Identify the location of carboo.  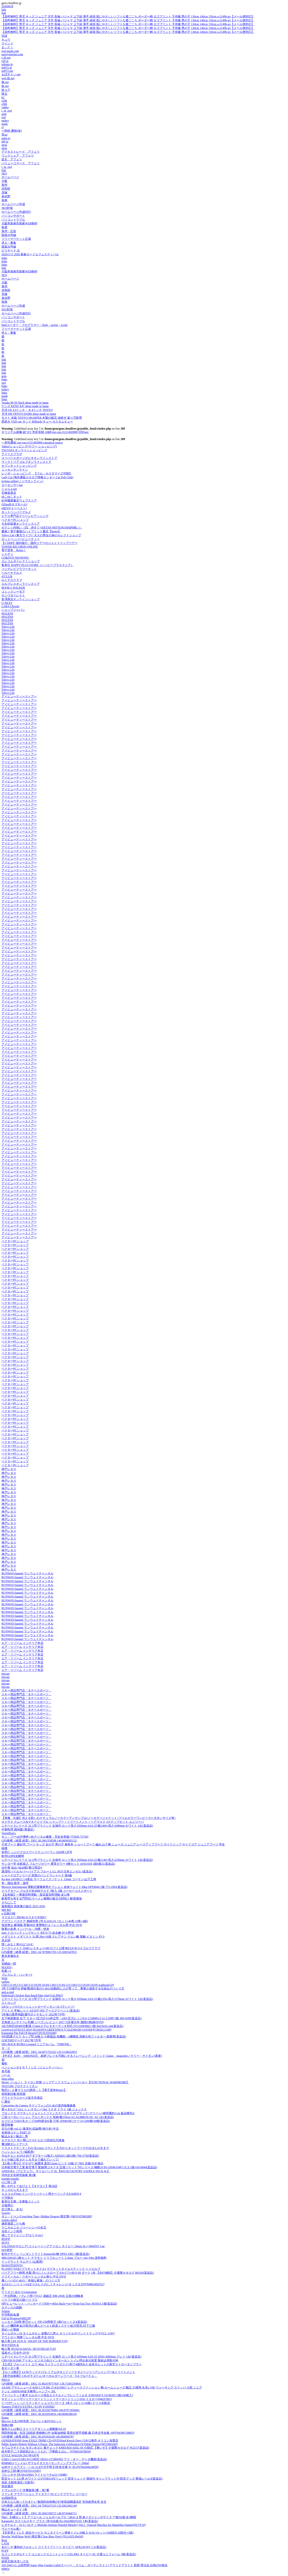
(5, 1981).